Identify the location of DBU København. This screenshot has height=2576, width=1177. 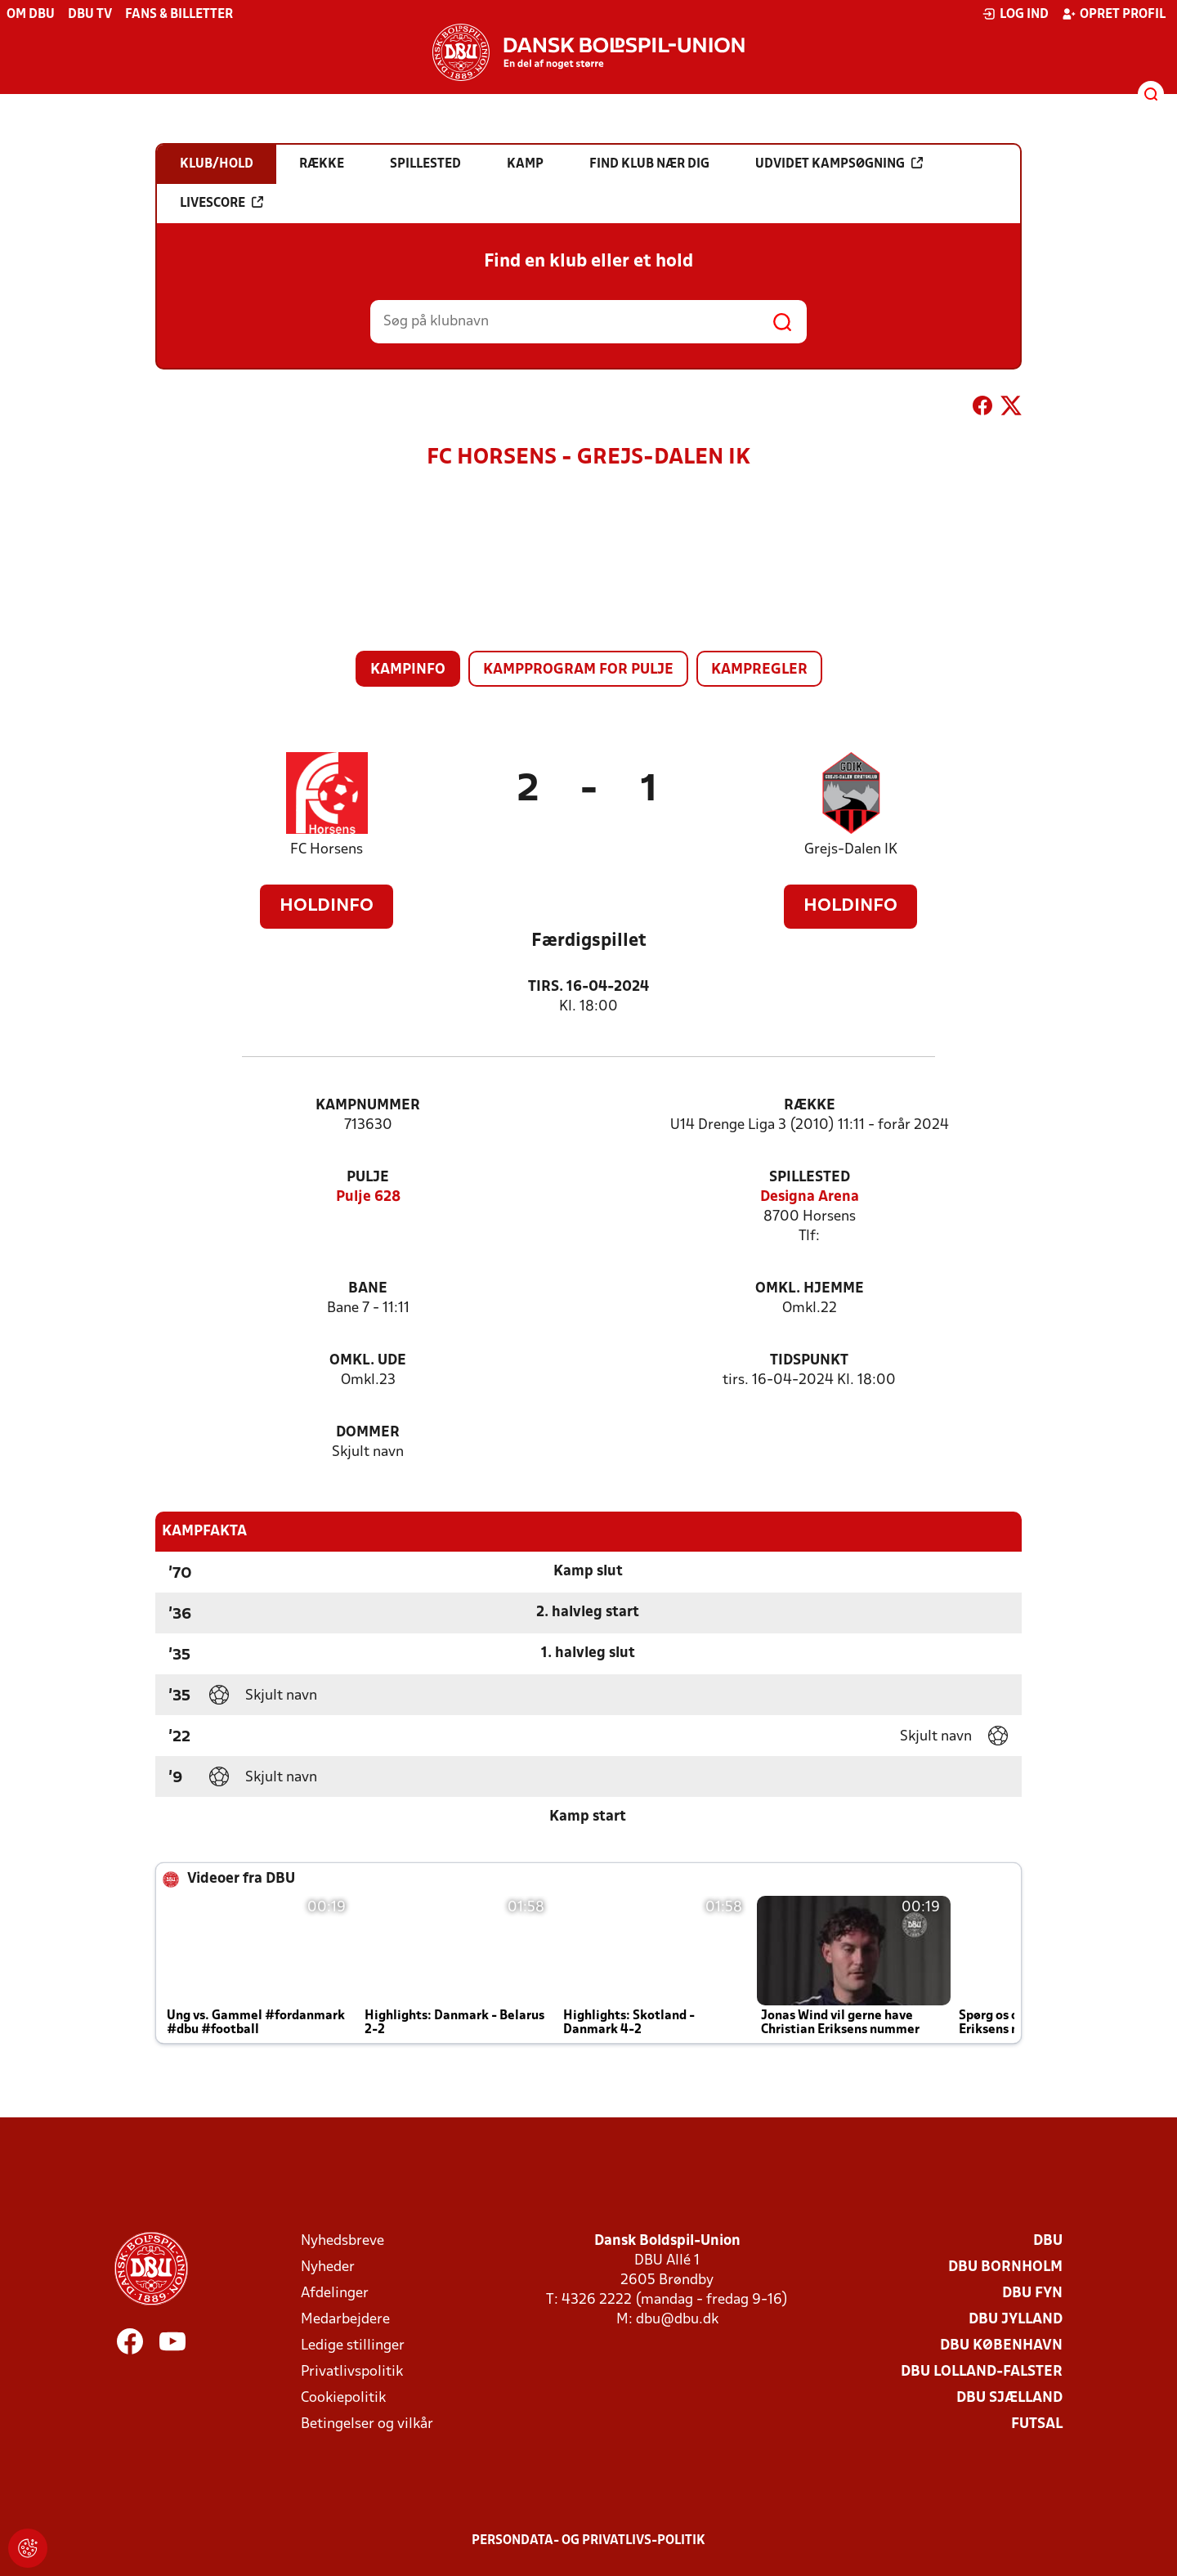
(1001, 2346).